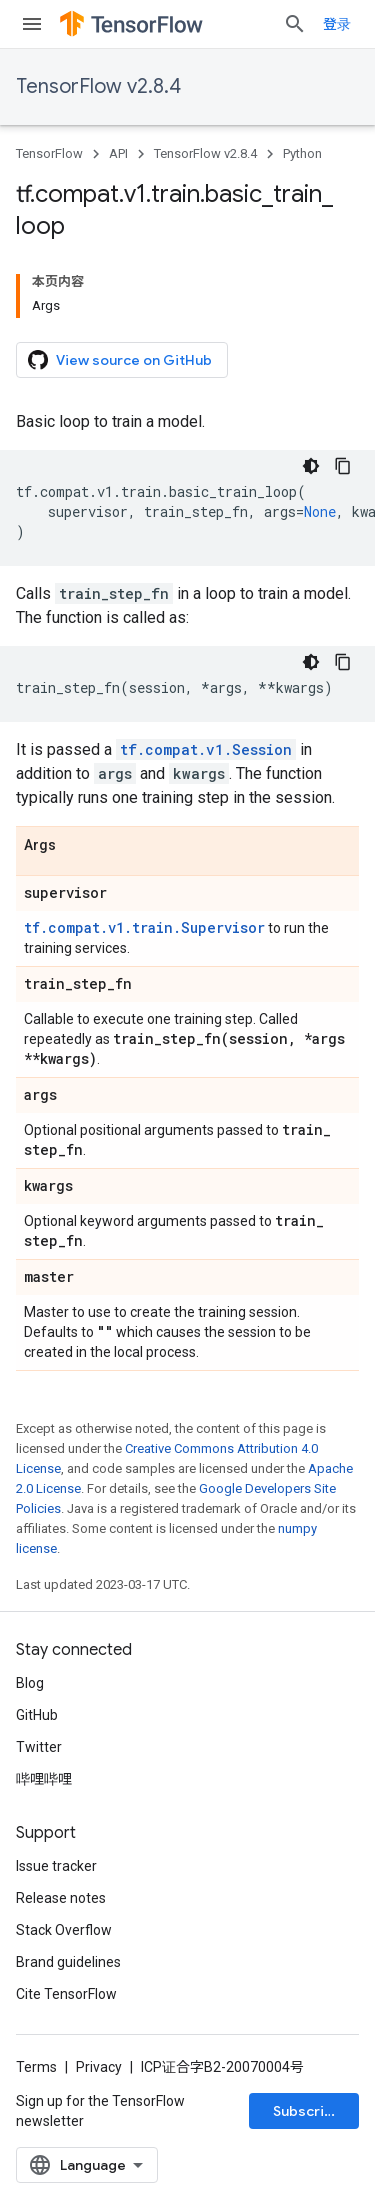 The width and height of the screenshot is (375, 2207). What do you see at coordinates (302, 153) in the screenshot?
I see `Python` at bounding box center [302, 153].